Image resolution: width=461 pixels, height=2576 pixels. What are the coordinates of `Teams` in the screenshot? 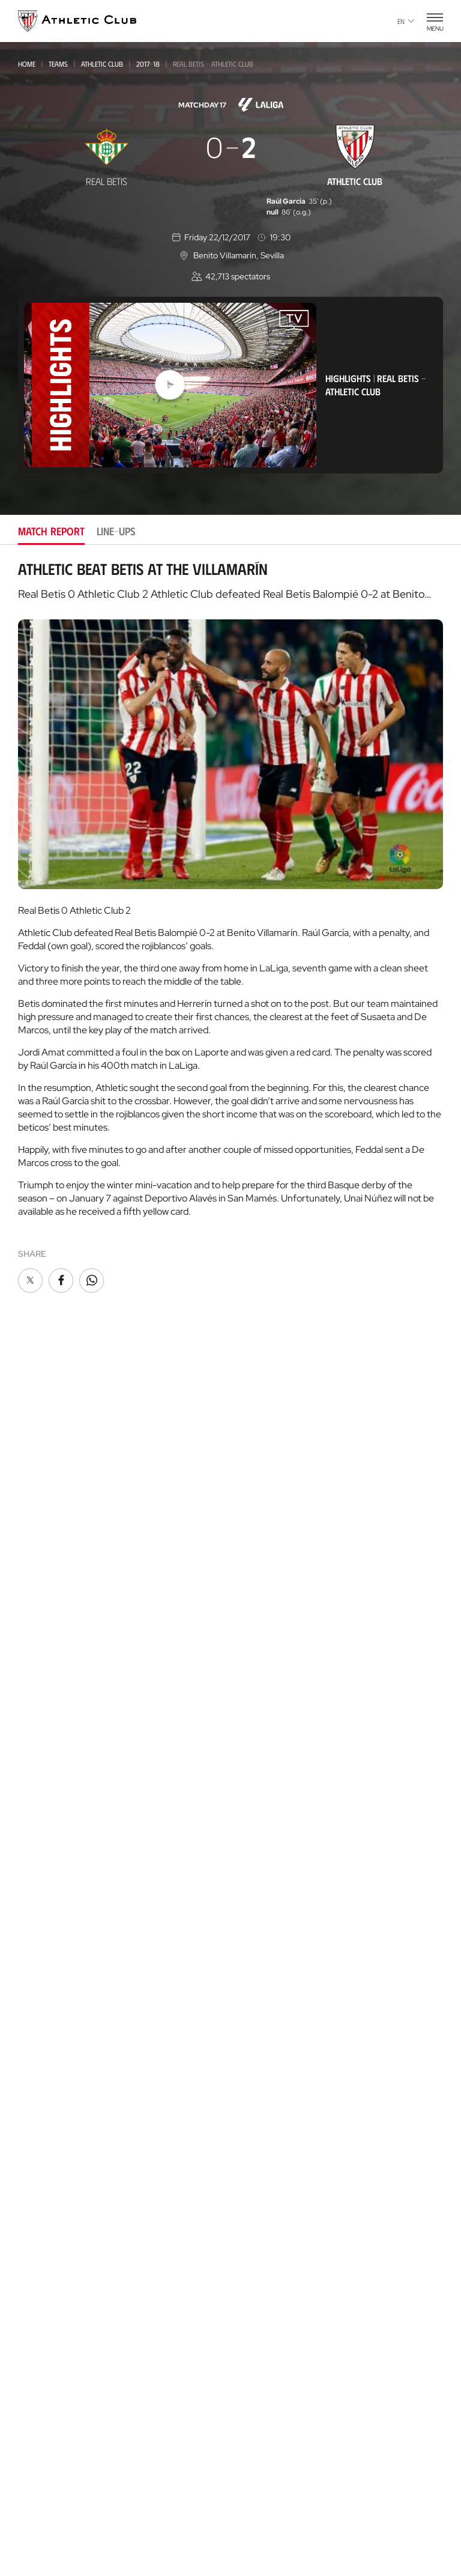 It's located at (58, 63).